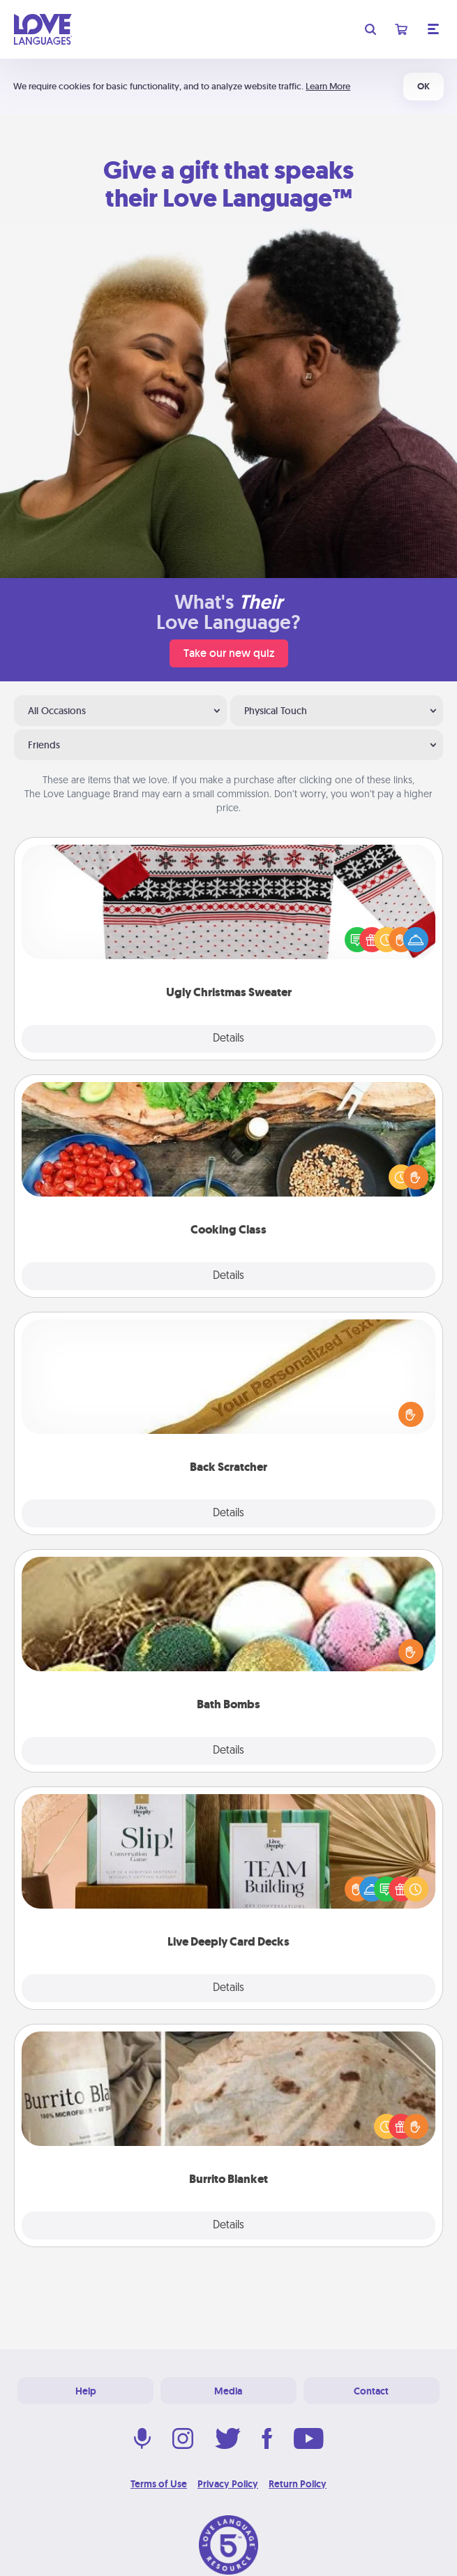 The width and height of the screenshot is (457, 2576). Describe the element at coordinates (228, 2391) in the screenshot. I see `Media` at that location.